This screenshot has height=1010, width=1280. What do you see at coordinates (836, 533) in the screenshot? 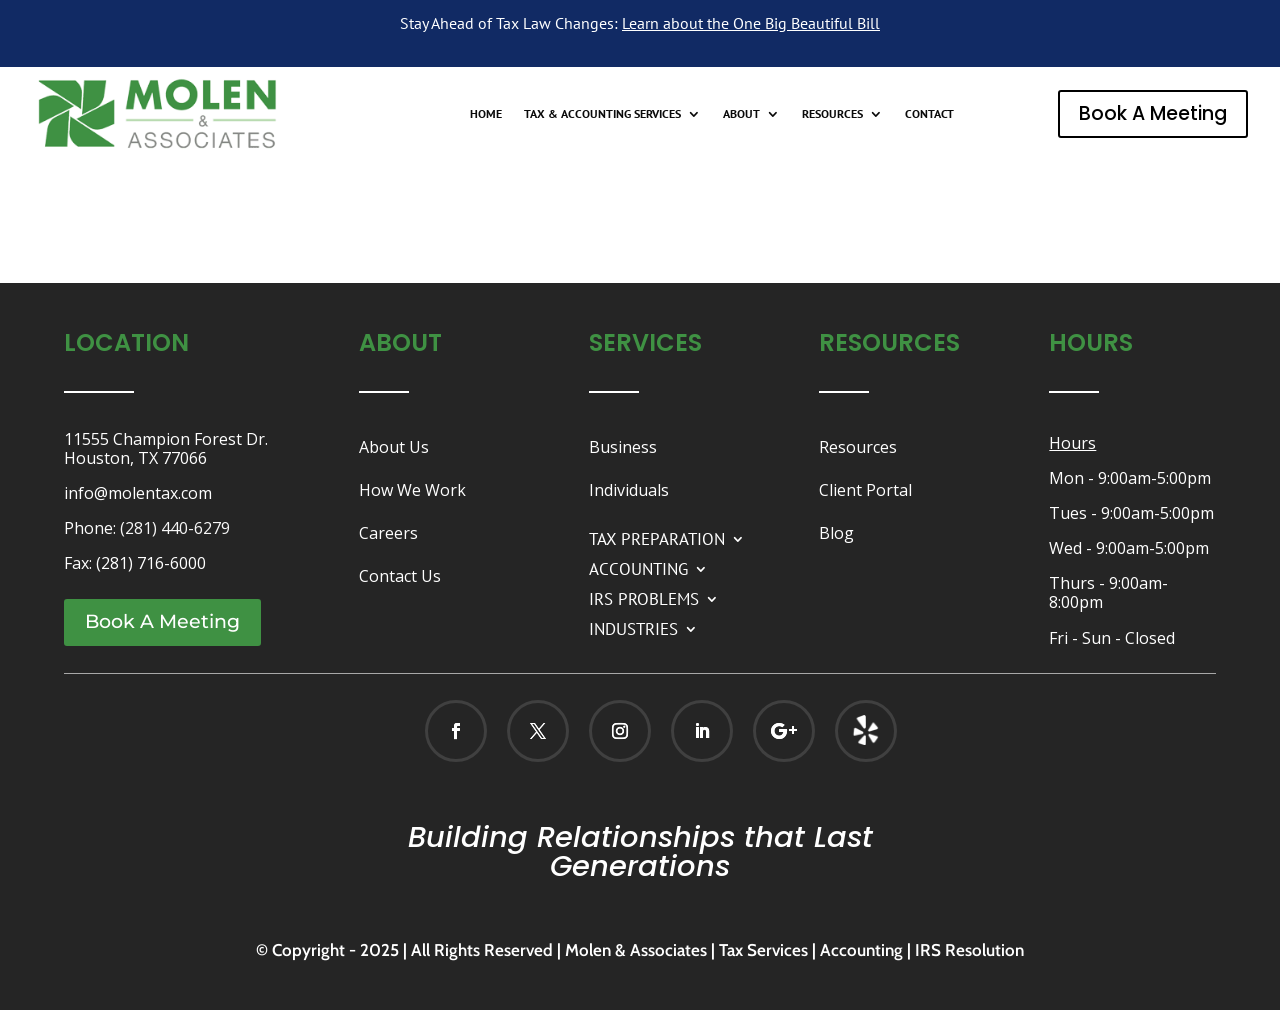
I see `Blog` at bounding box center [836, 533].